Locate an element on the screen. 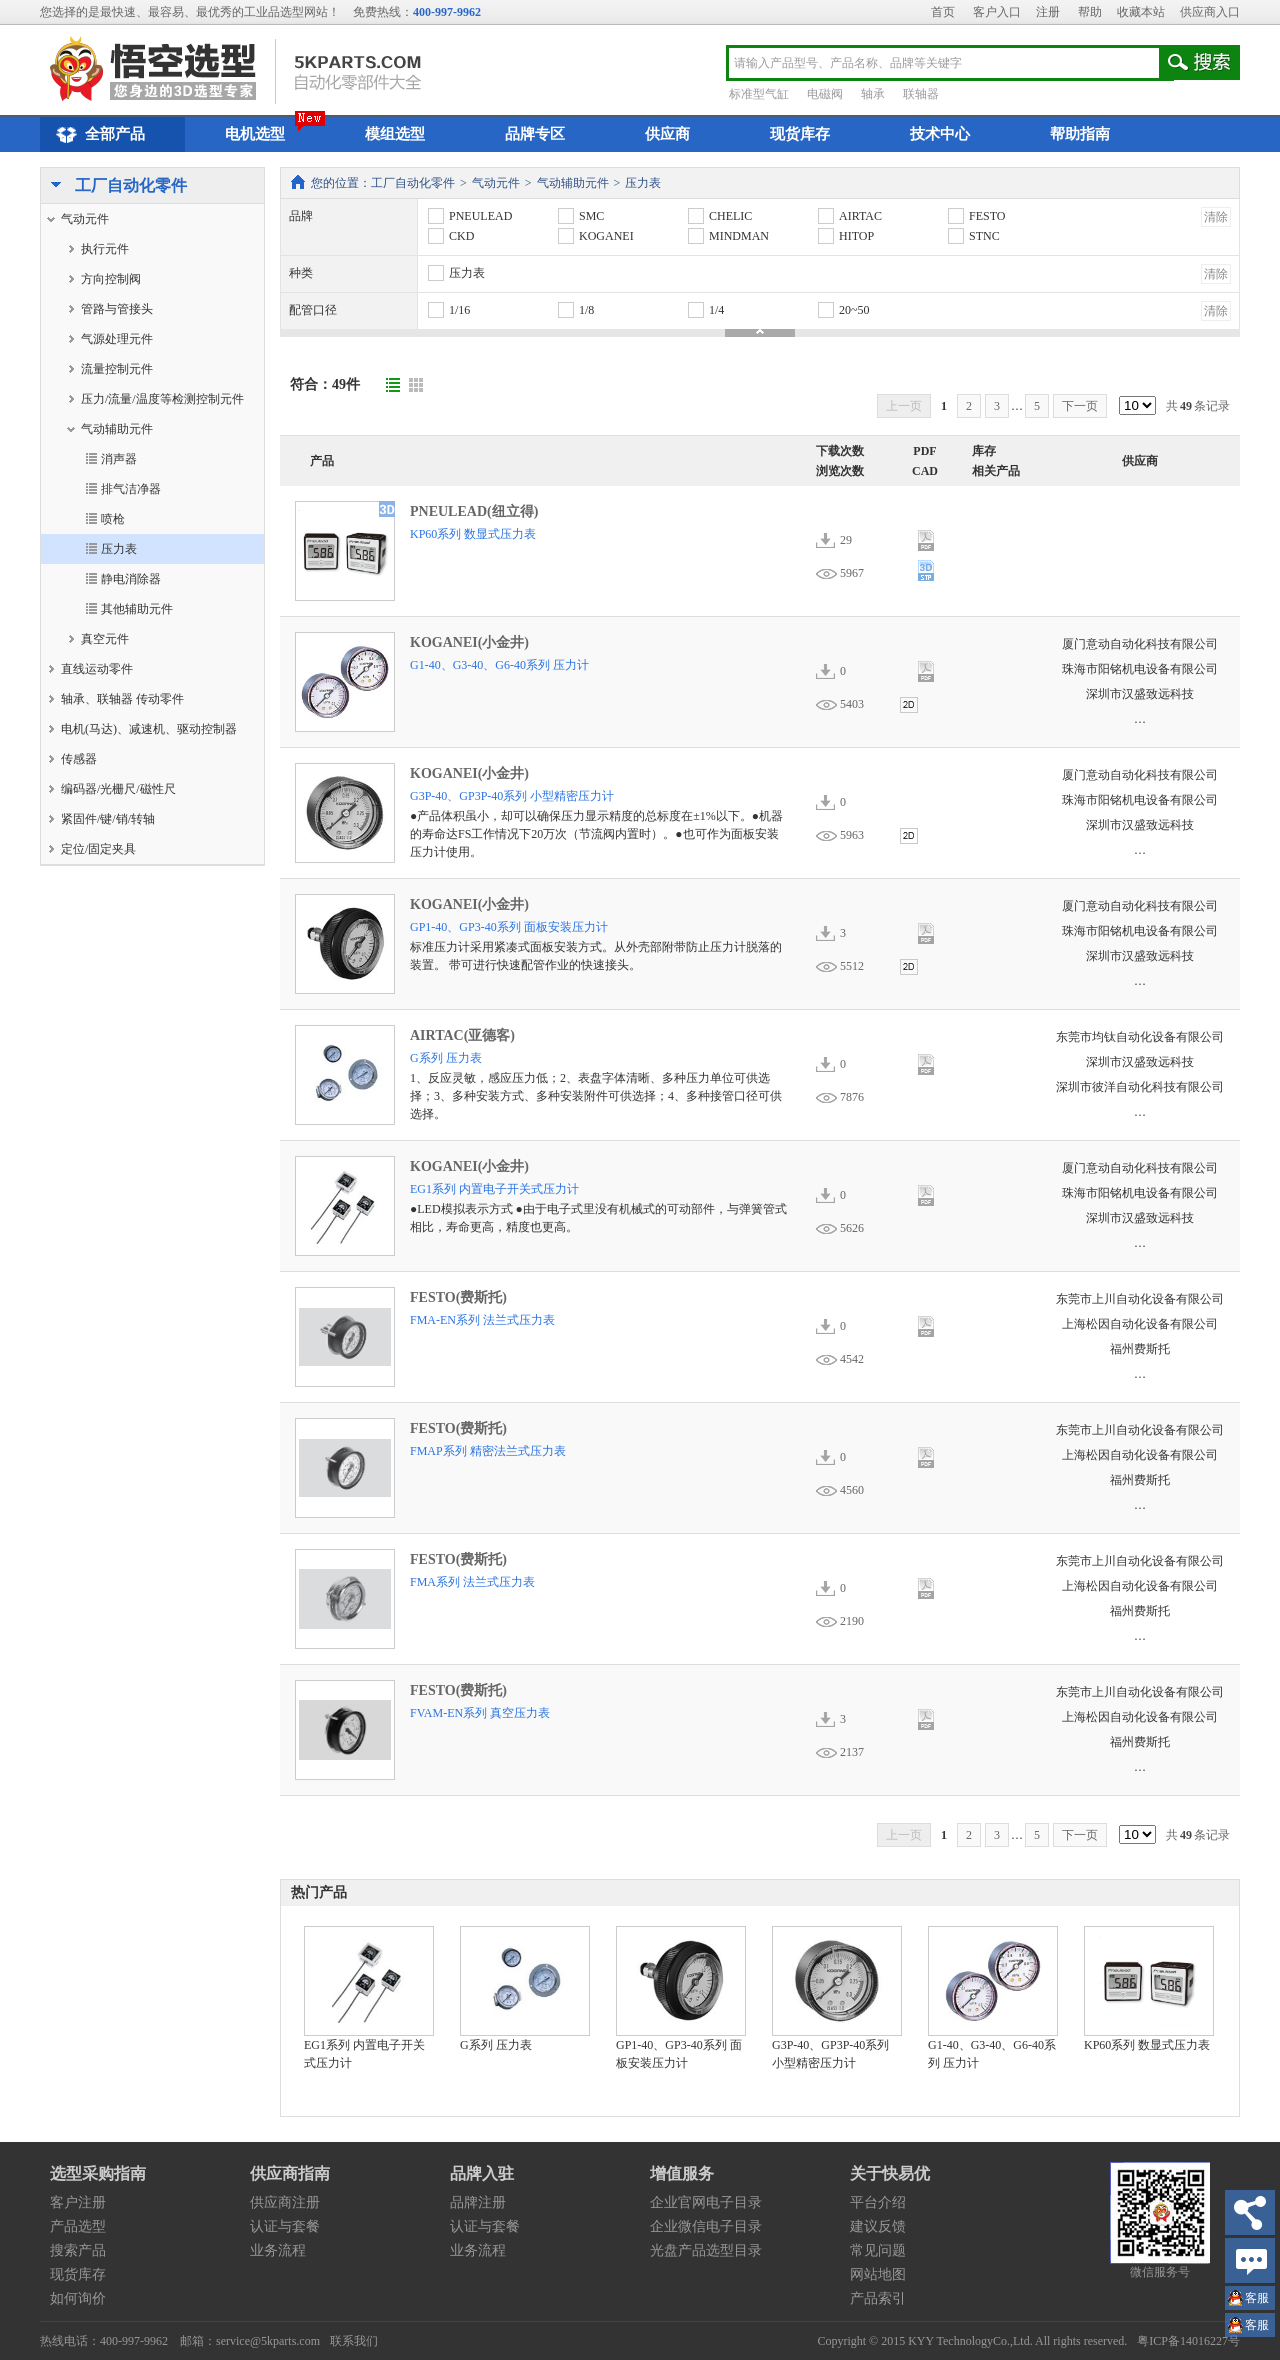 The image size is (1280, 2360). 帮助指南 is located at coordinates (1080, 134).